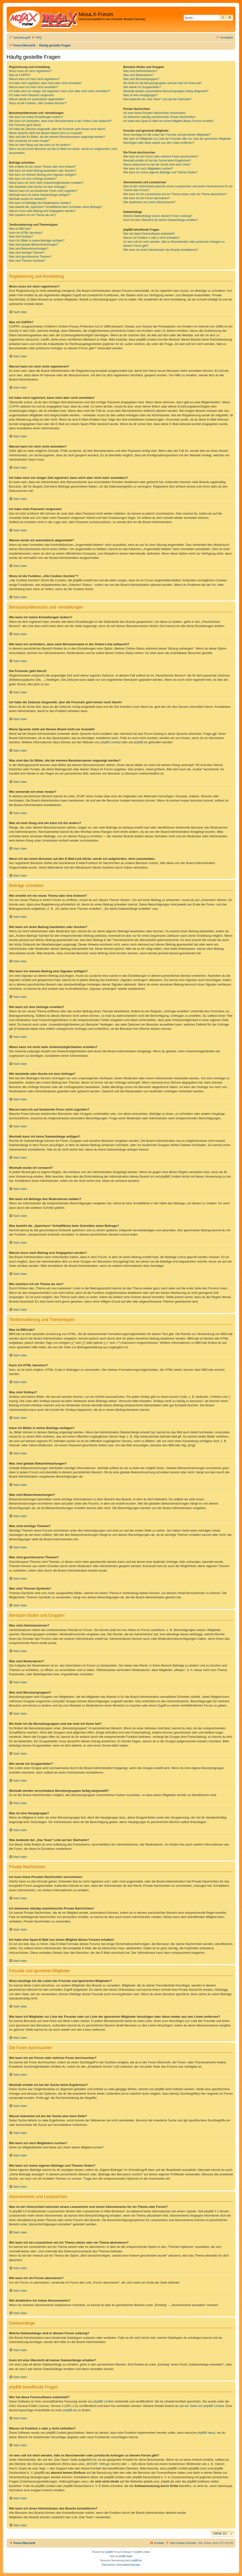  Describe the element at coordinates (42, 166) in the screenshot. I see `Wie erstelle ich ein neues Thema oder eine Antwort?` at that location.